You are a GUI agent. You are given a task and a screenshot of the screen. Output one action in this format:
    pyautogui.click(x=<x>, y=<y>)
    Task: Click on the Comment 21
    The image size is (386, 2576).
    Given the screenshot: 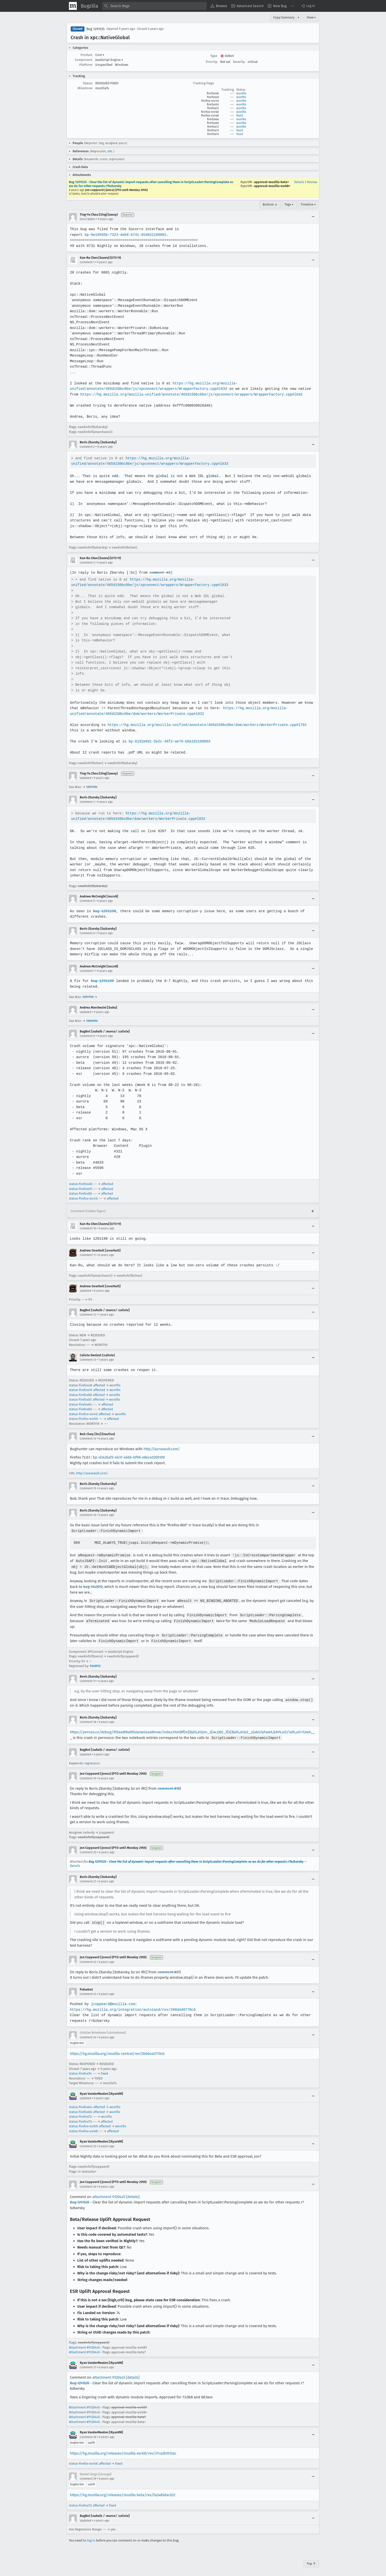 What is the action you would take?
    pyautogui.click(x=88, y=1878)
    